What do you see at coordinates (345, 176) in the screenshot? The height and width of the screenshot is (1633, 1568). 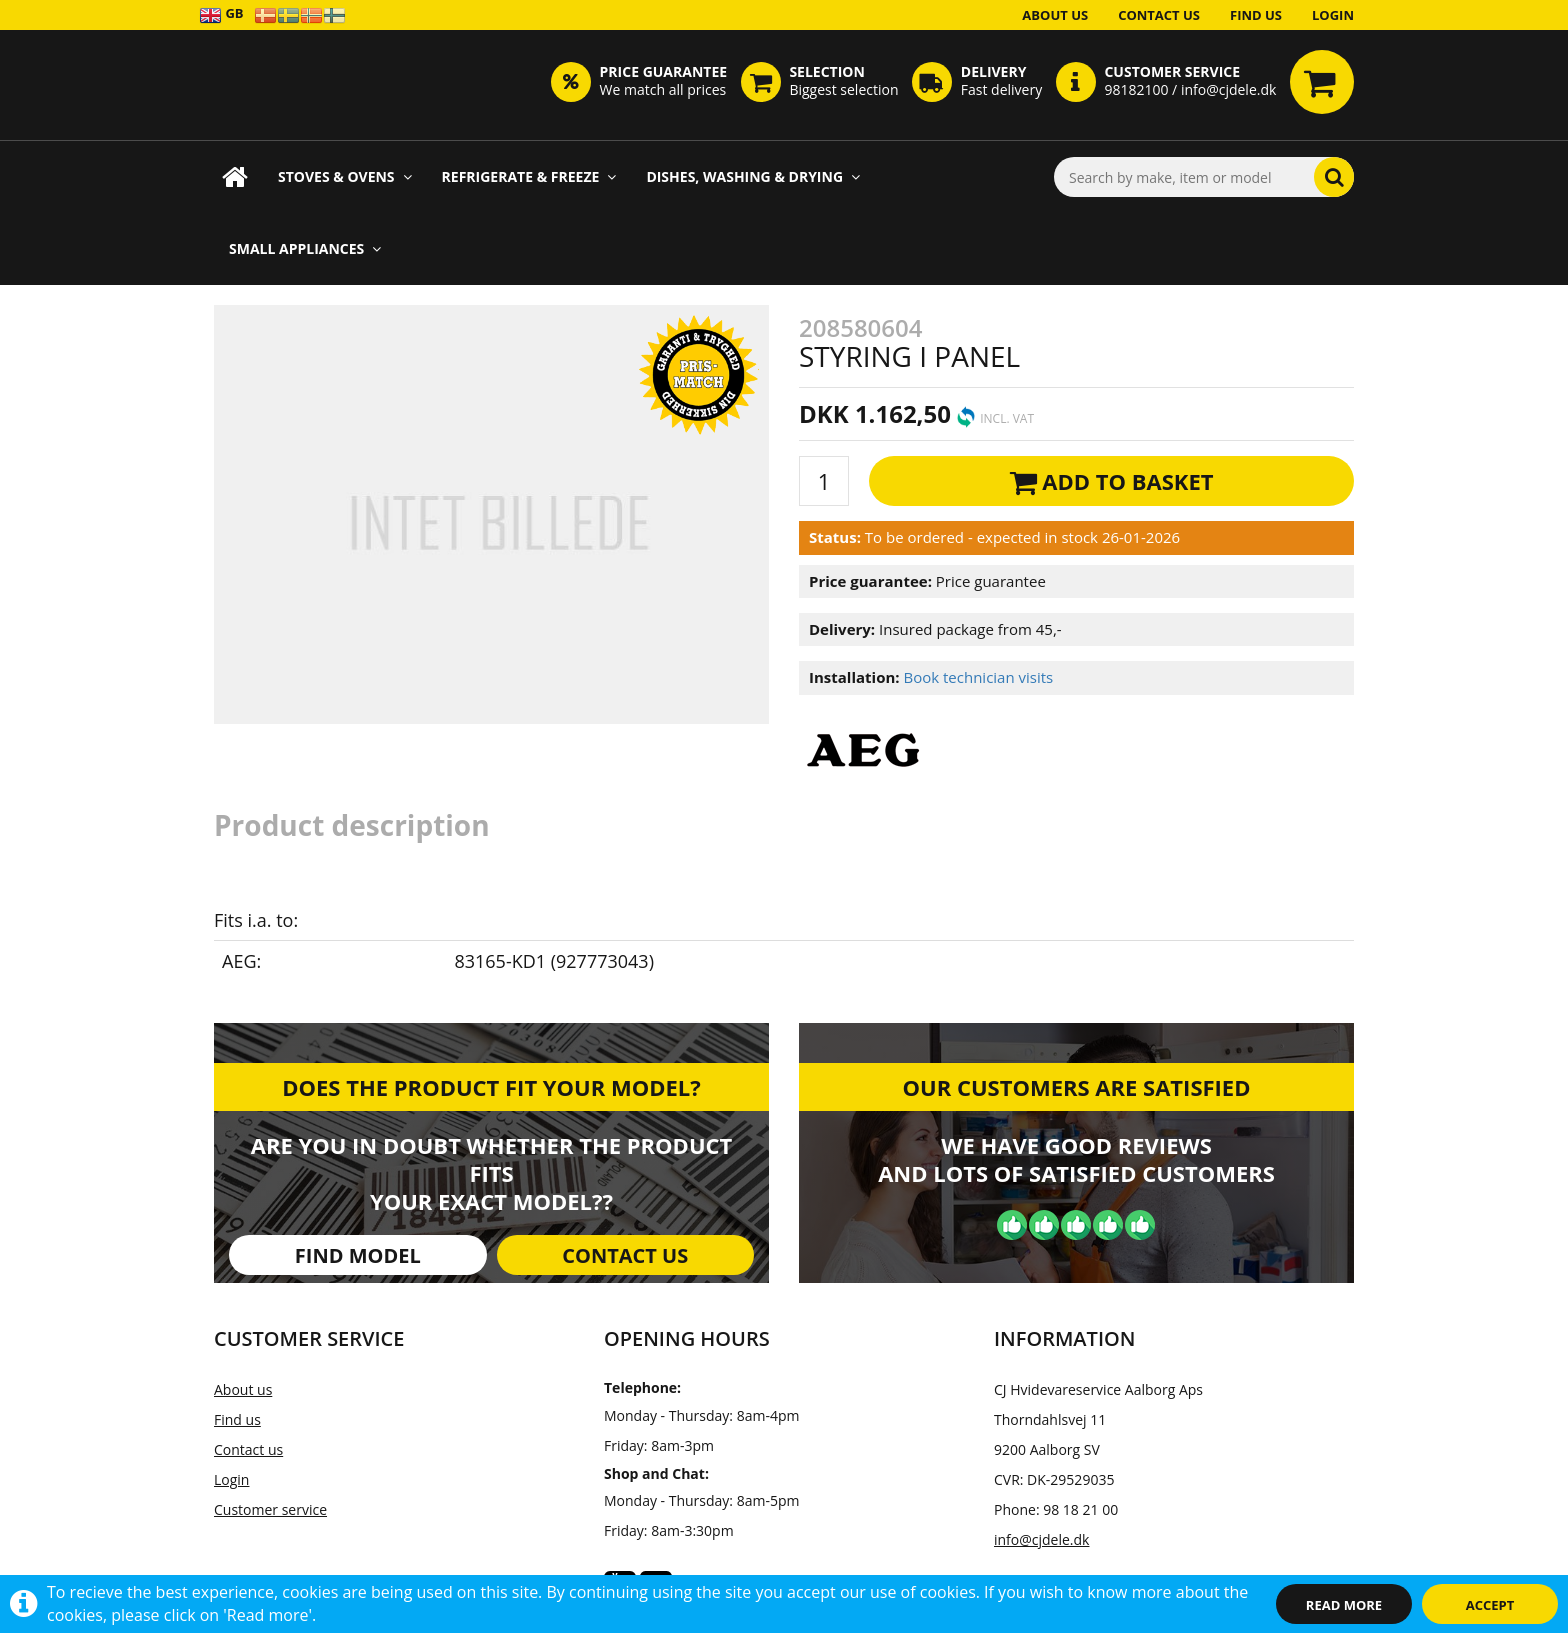 I see `Stoves & Ovens [button]` at bounding box center [345, 176].